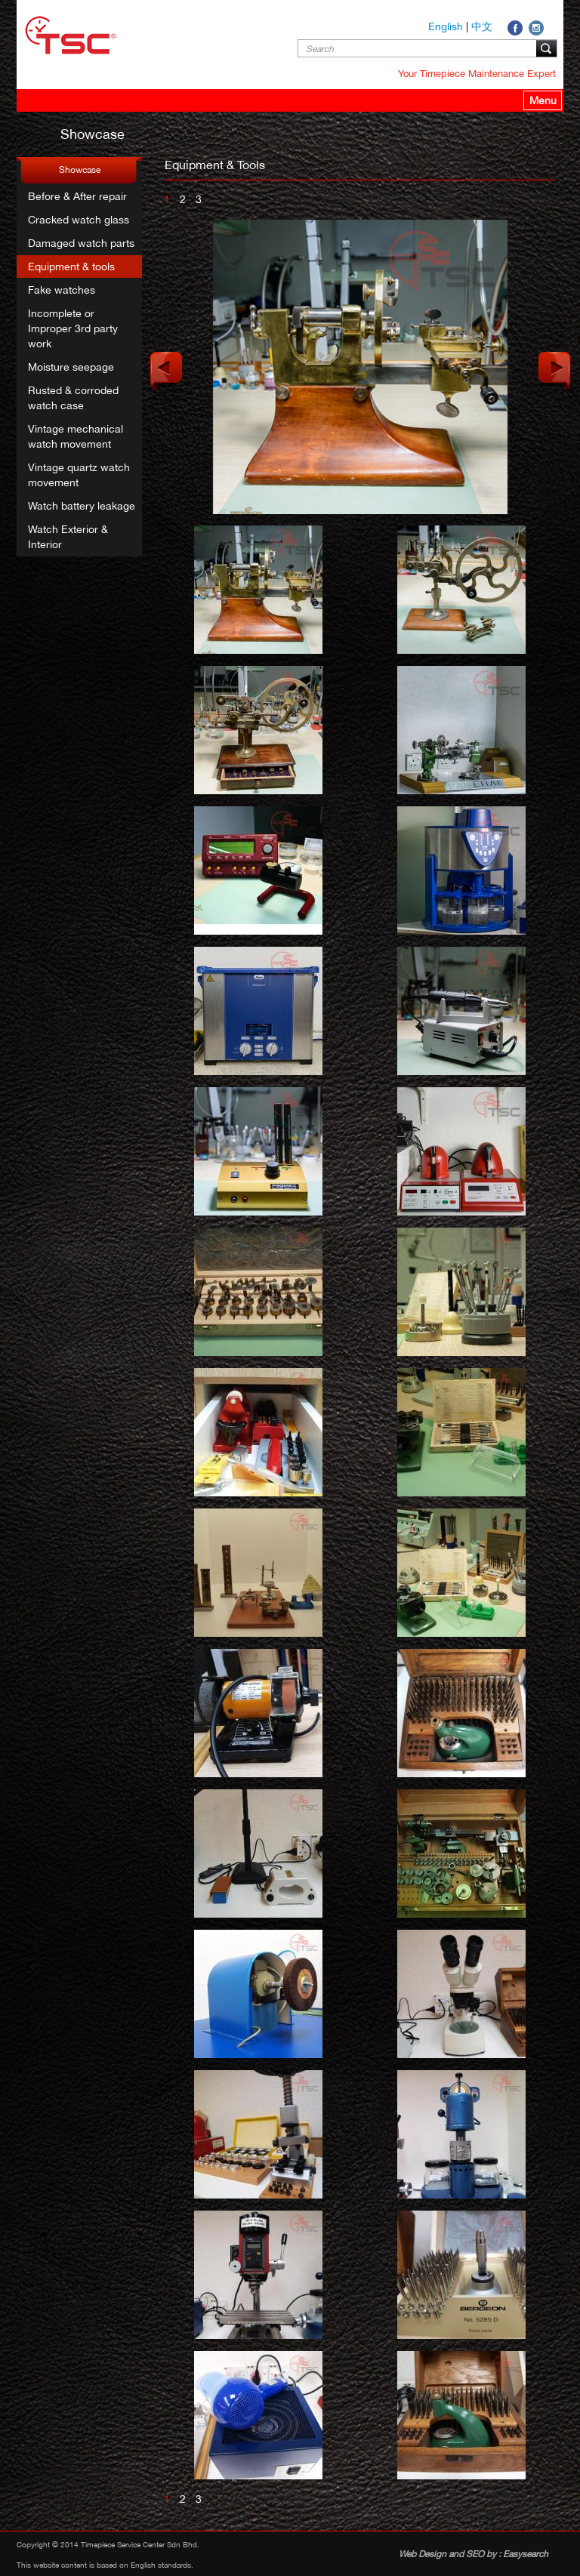 The width and height of the screenshot is (580, 2576). What do you see at coordinates (77, 196) in the screenshot?
I see `Before & After repair` at bounding box center [77, 196].